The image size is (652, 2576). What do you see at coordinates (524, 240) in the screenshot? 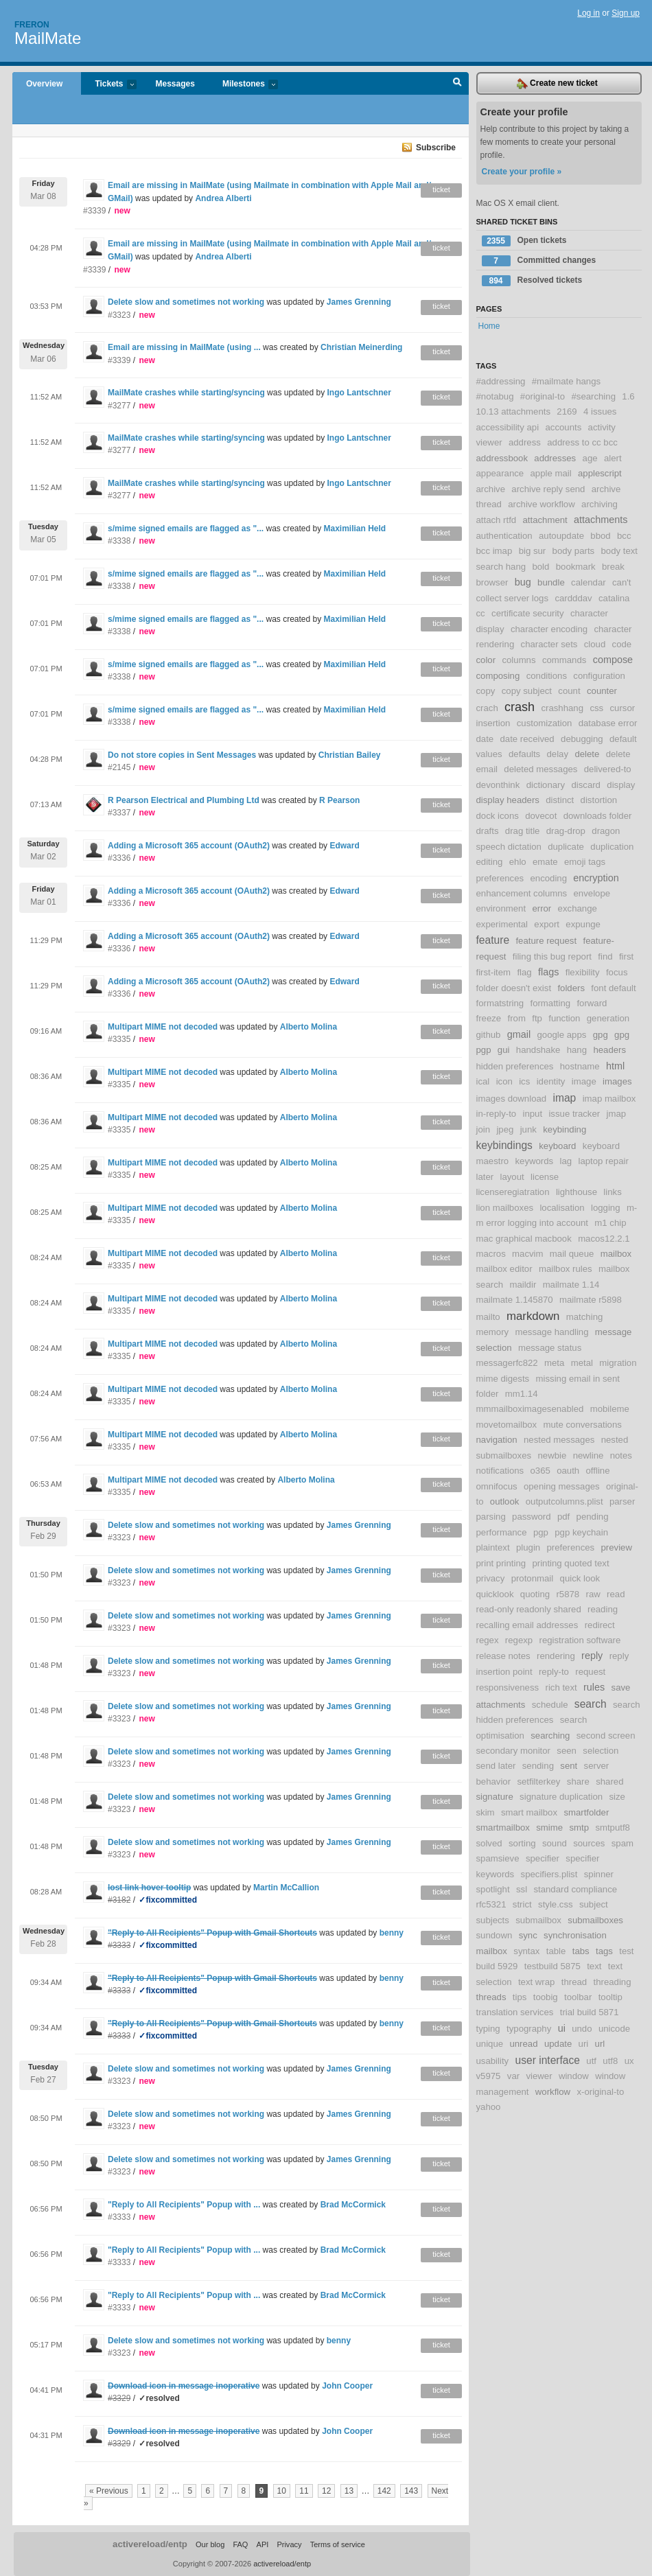
I see `Open tickets` at bounding box center [524, 240].